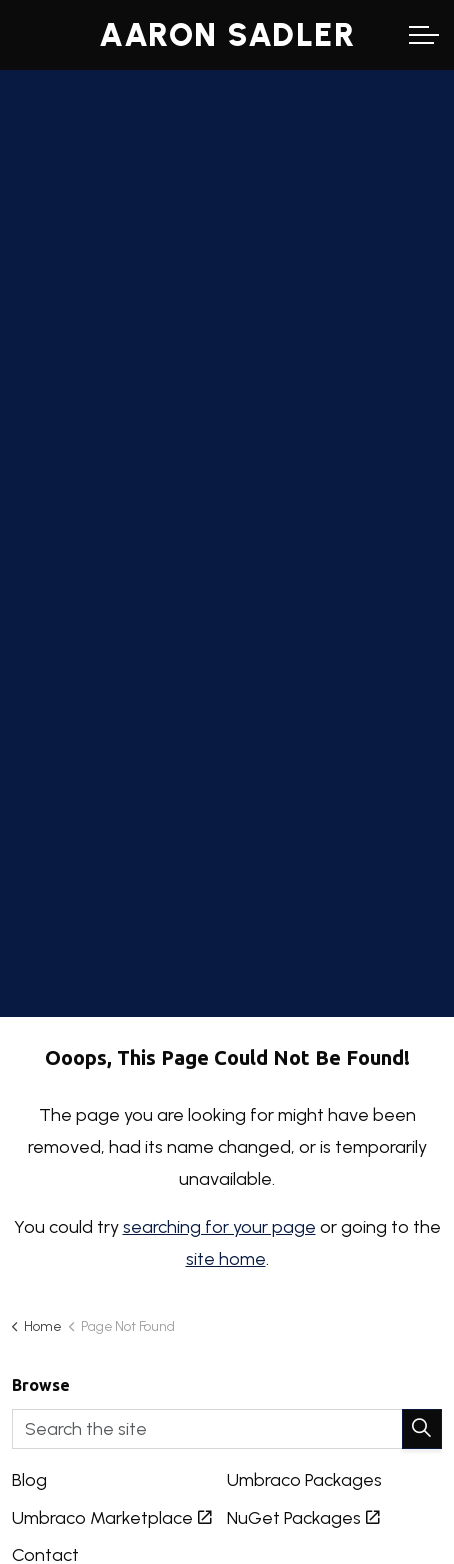 This screenshot has width=454, height=1564. What do you see at coordinates (219, 1227) in the screenshot?
I see `searching for your page` at bounding box center [219, 1227].